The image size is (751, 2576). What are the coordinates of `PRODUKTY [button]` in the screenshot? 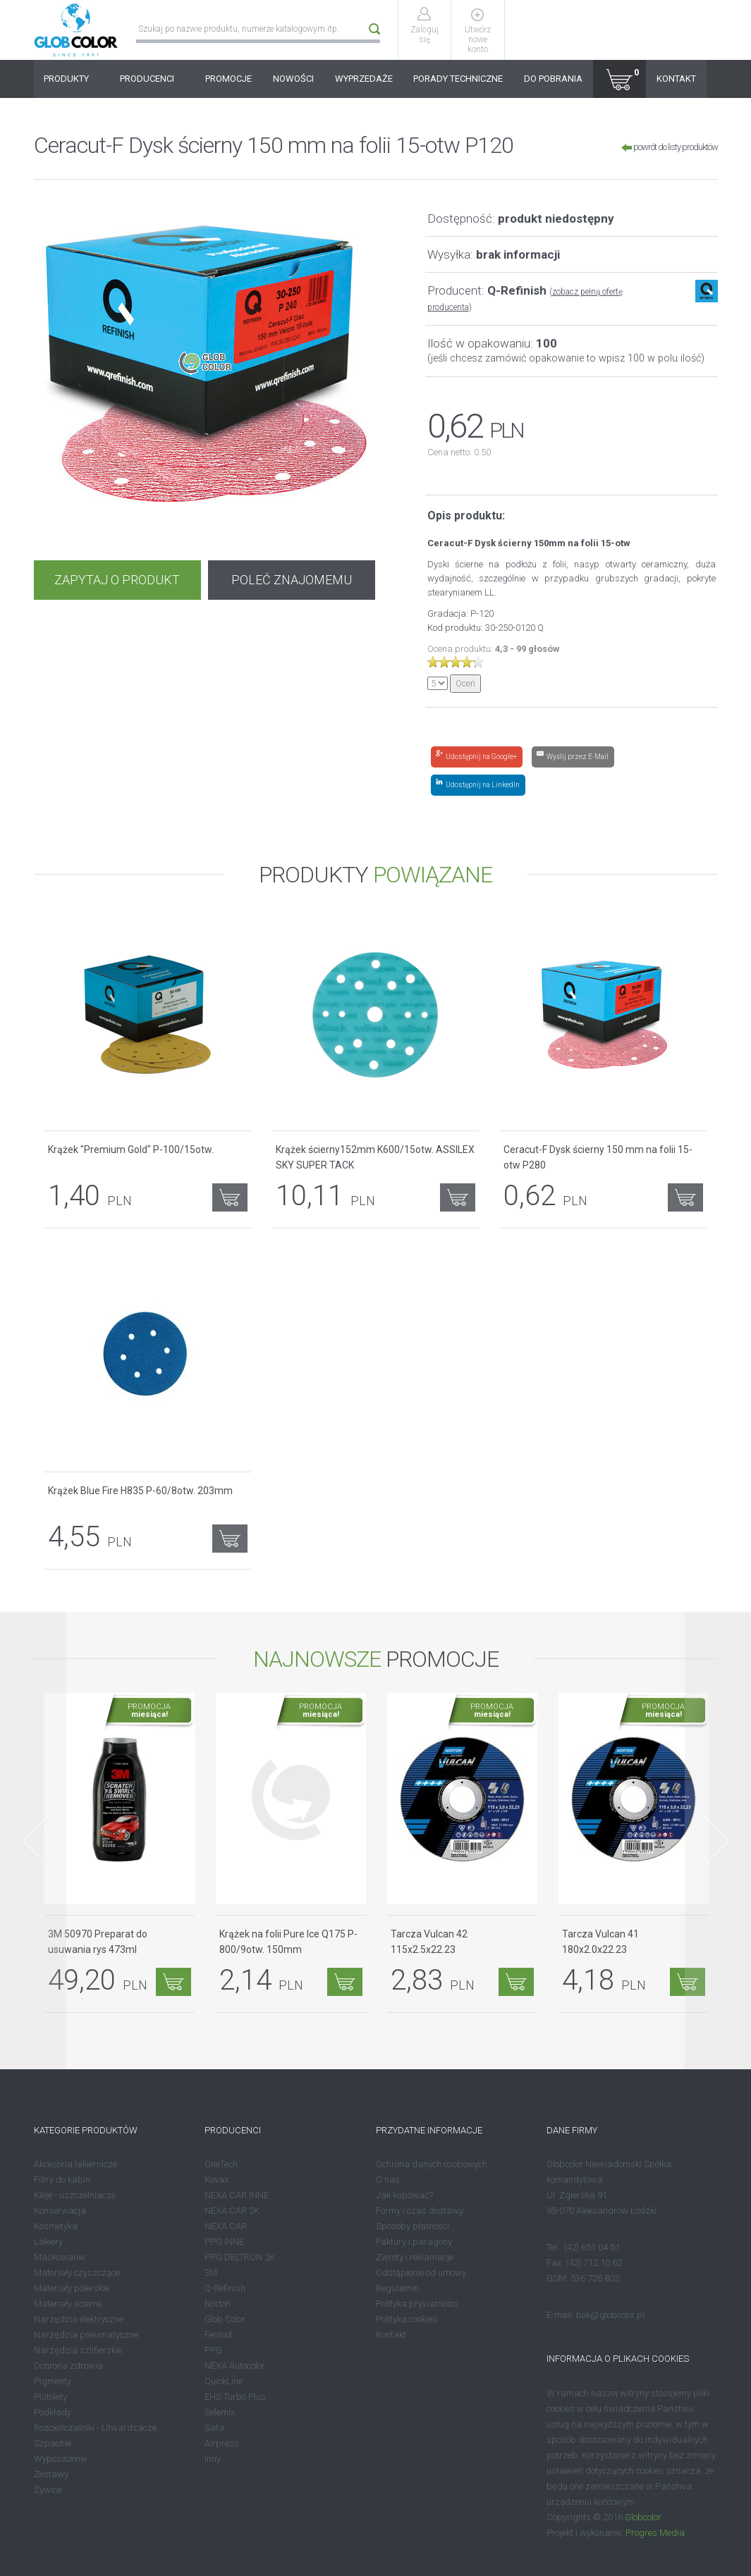 It's located at (71, 78).